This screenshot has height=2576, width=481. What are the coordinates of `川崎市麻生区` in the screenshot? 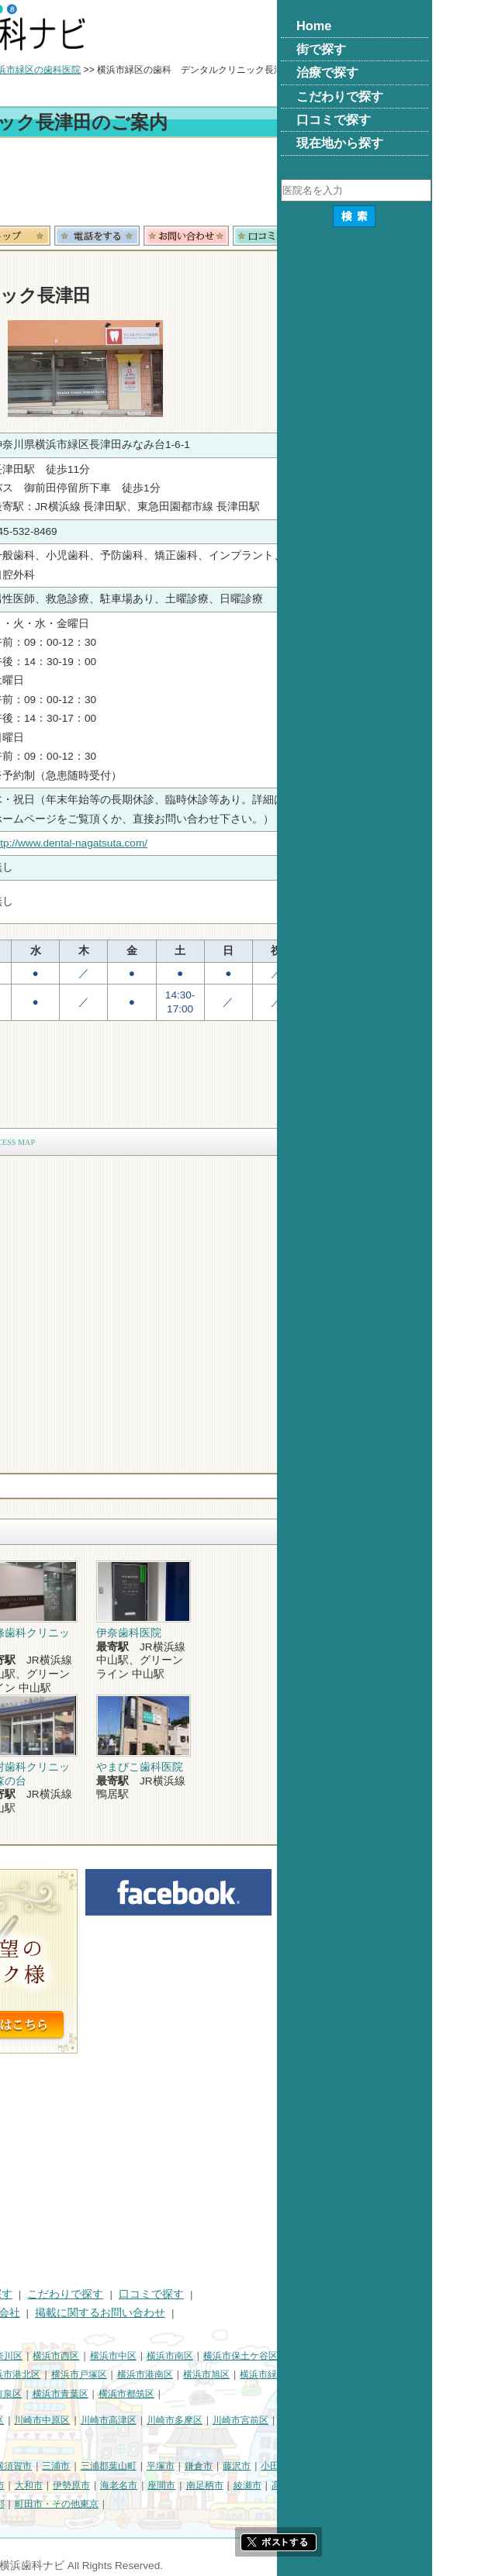 It's located at (36, 2439).